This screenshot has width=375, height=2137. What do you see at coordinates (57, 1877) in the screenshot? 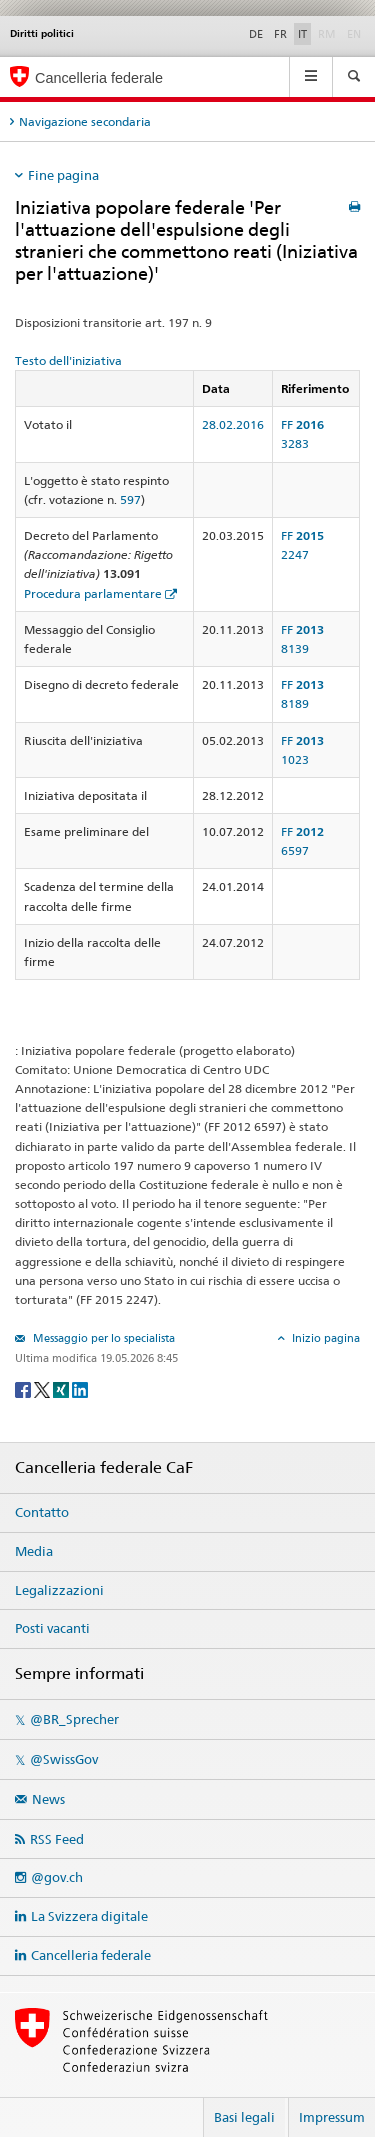
I see `@gov.ch` at bounding box center [57, 1877].